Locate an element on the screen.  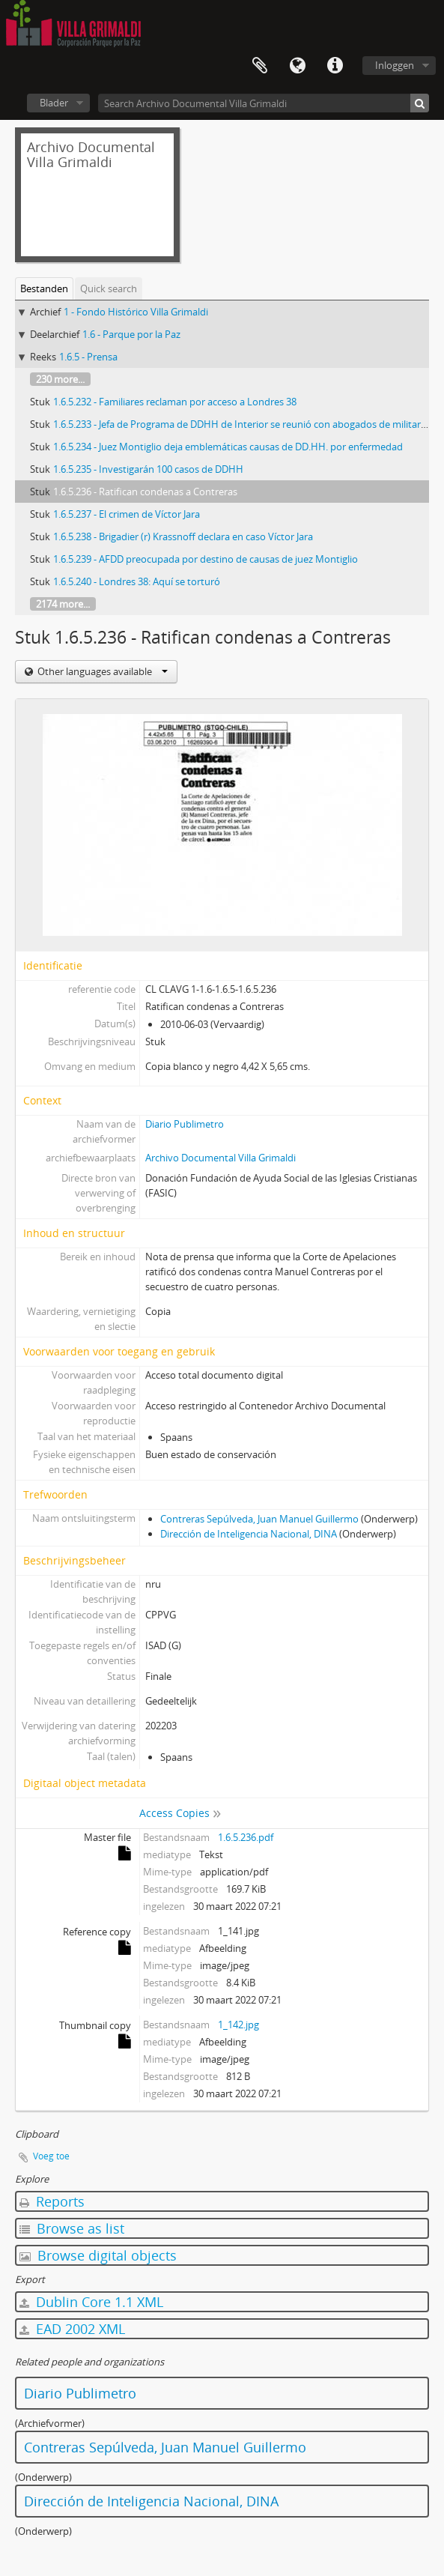
1.6.5 - Prensa is located at coordinates (88, 356).